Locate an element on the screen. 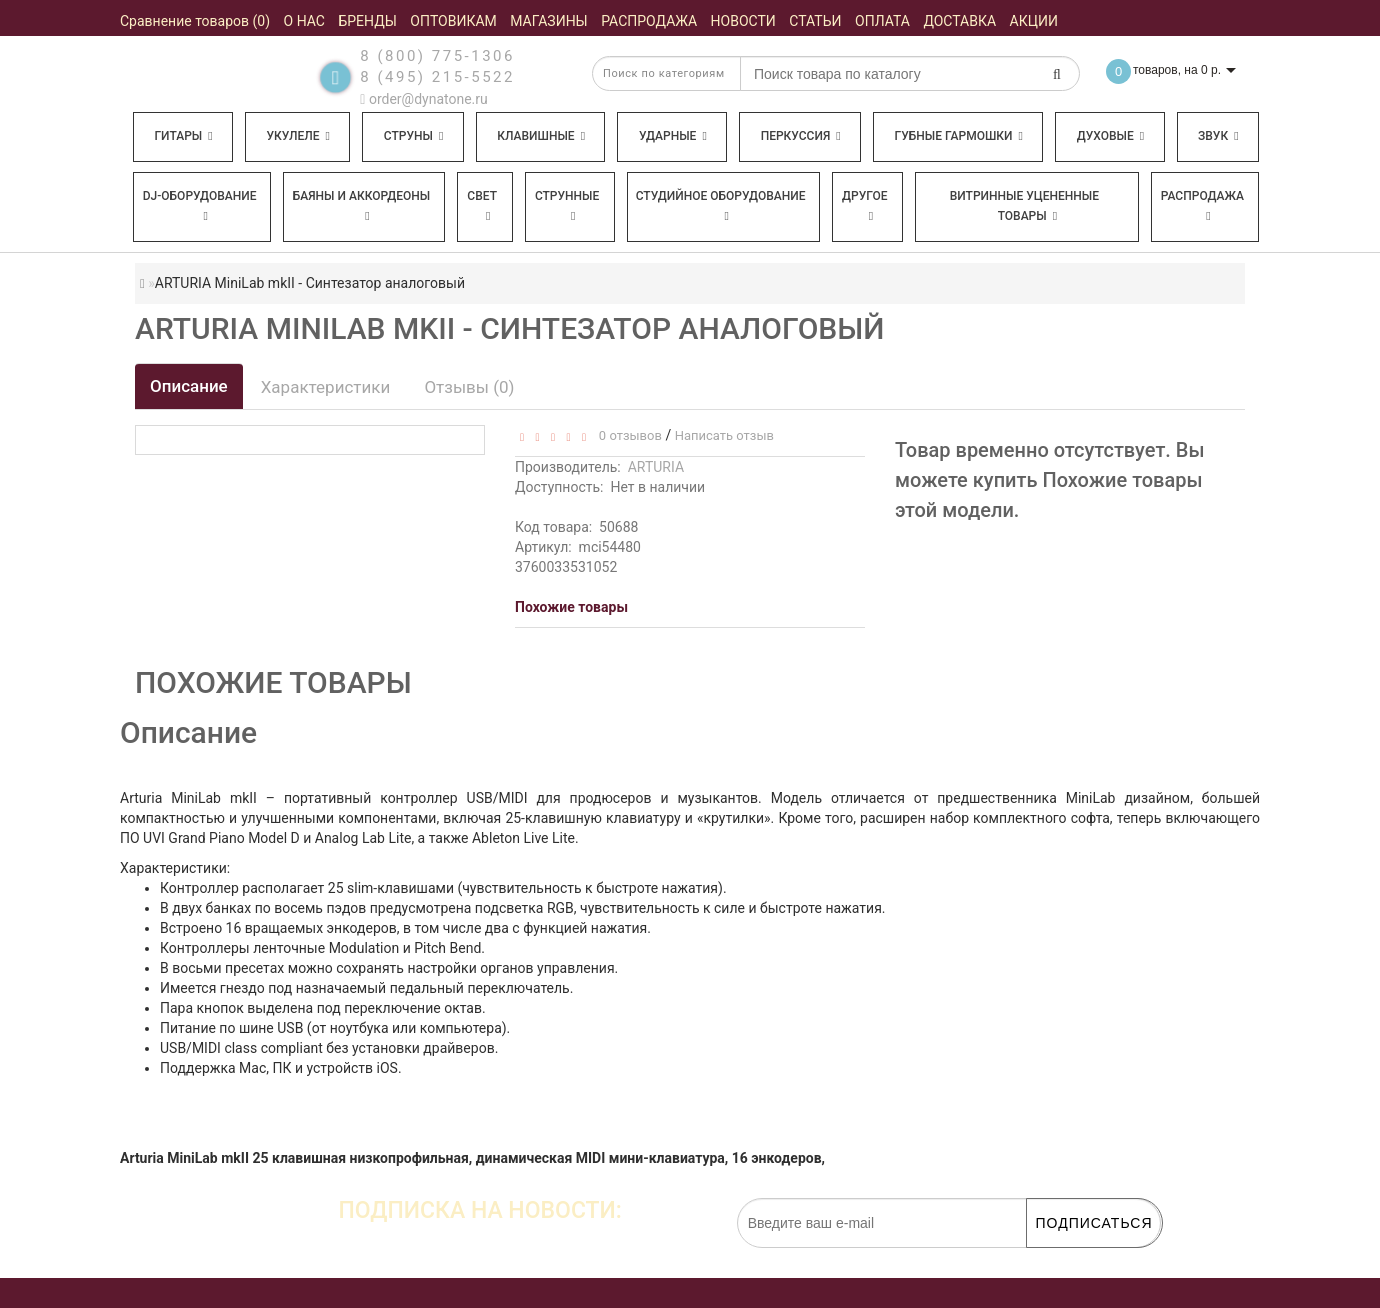 The height and width of the screenshot is (1308, 1380). Написать отзыв is located at coordinates (724, 435).